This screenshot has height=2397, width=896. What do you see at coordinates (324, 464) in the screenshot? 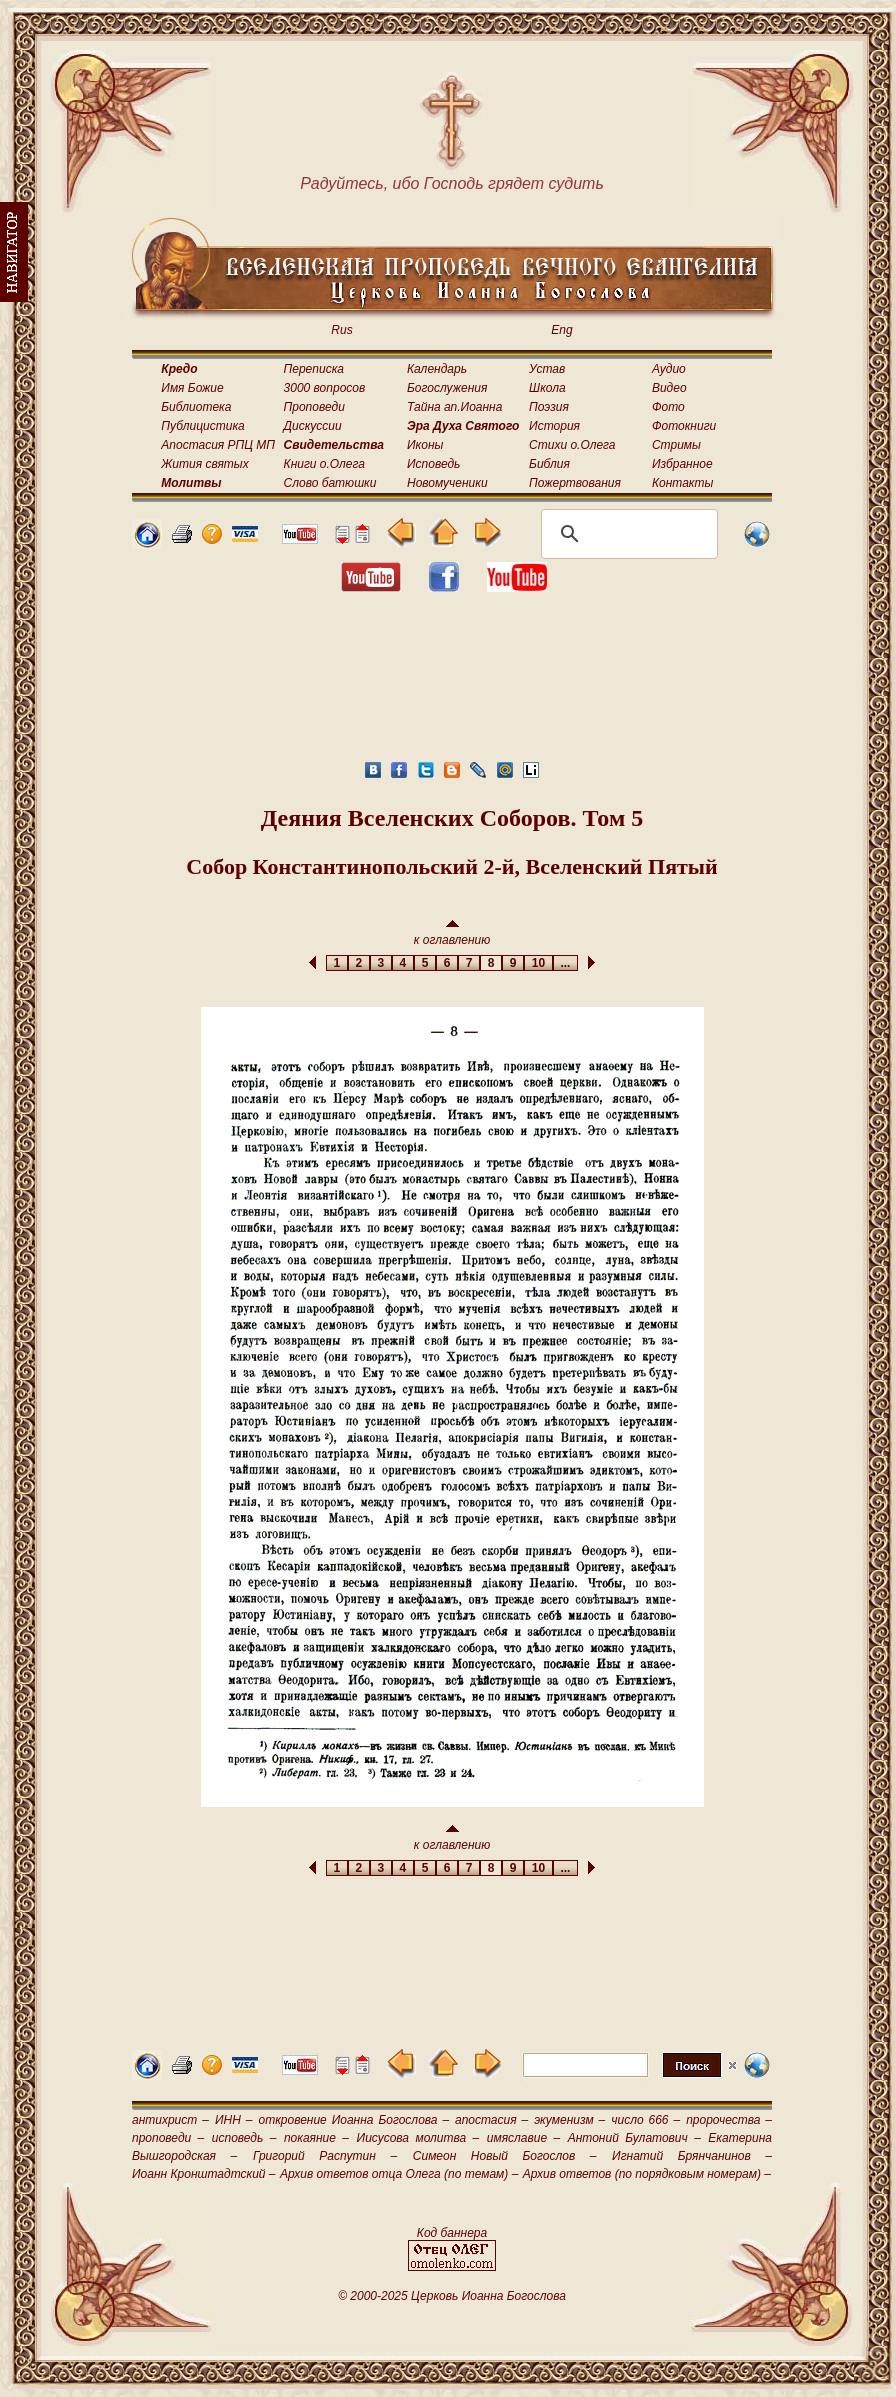
I see `Книги о.Олега` at bounding box center [324, 464].